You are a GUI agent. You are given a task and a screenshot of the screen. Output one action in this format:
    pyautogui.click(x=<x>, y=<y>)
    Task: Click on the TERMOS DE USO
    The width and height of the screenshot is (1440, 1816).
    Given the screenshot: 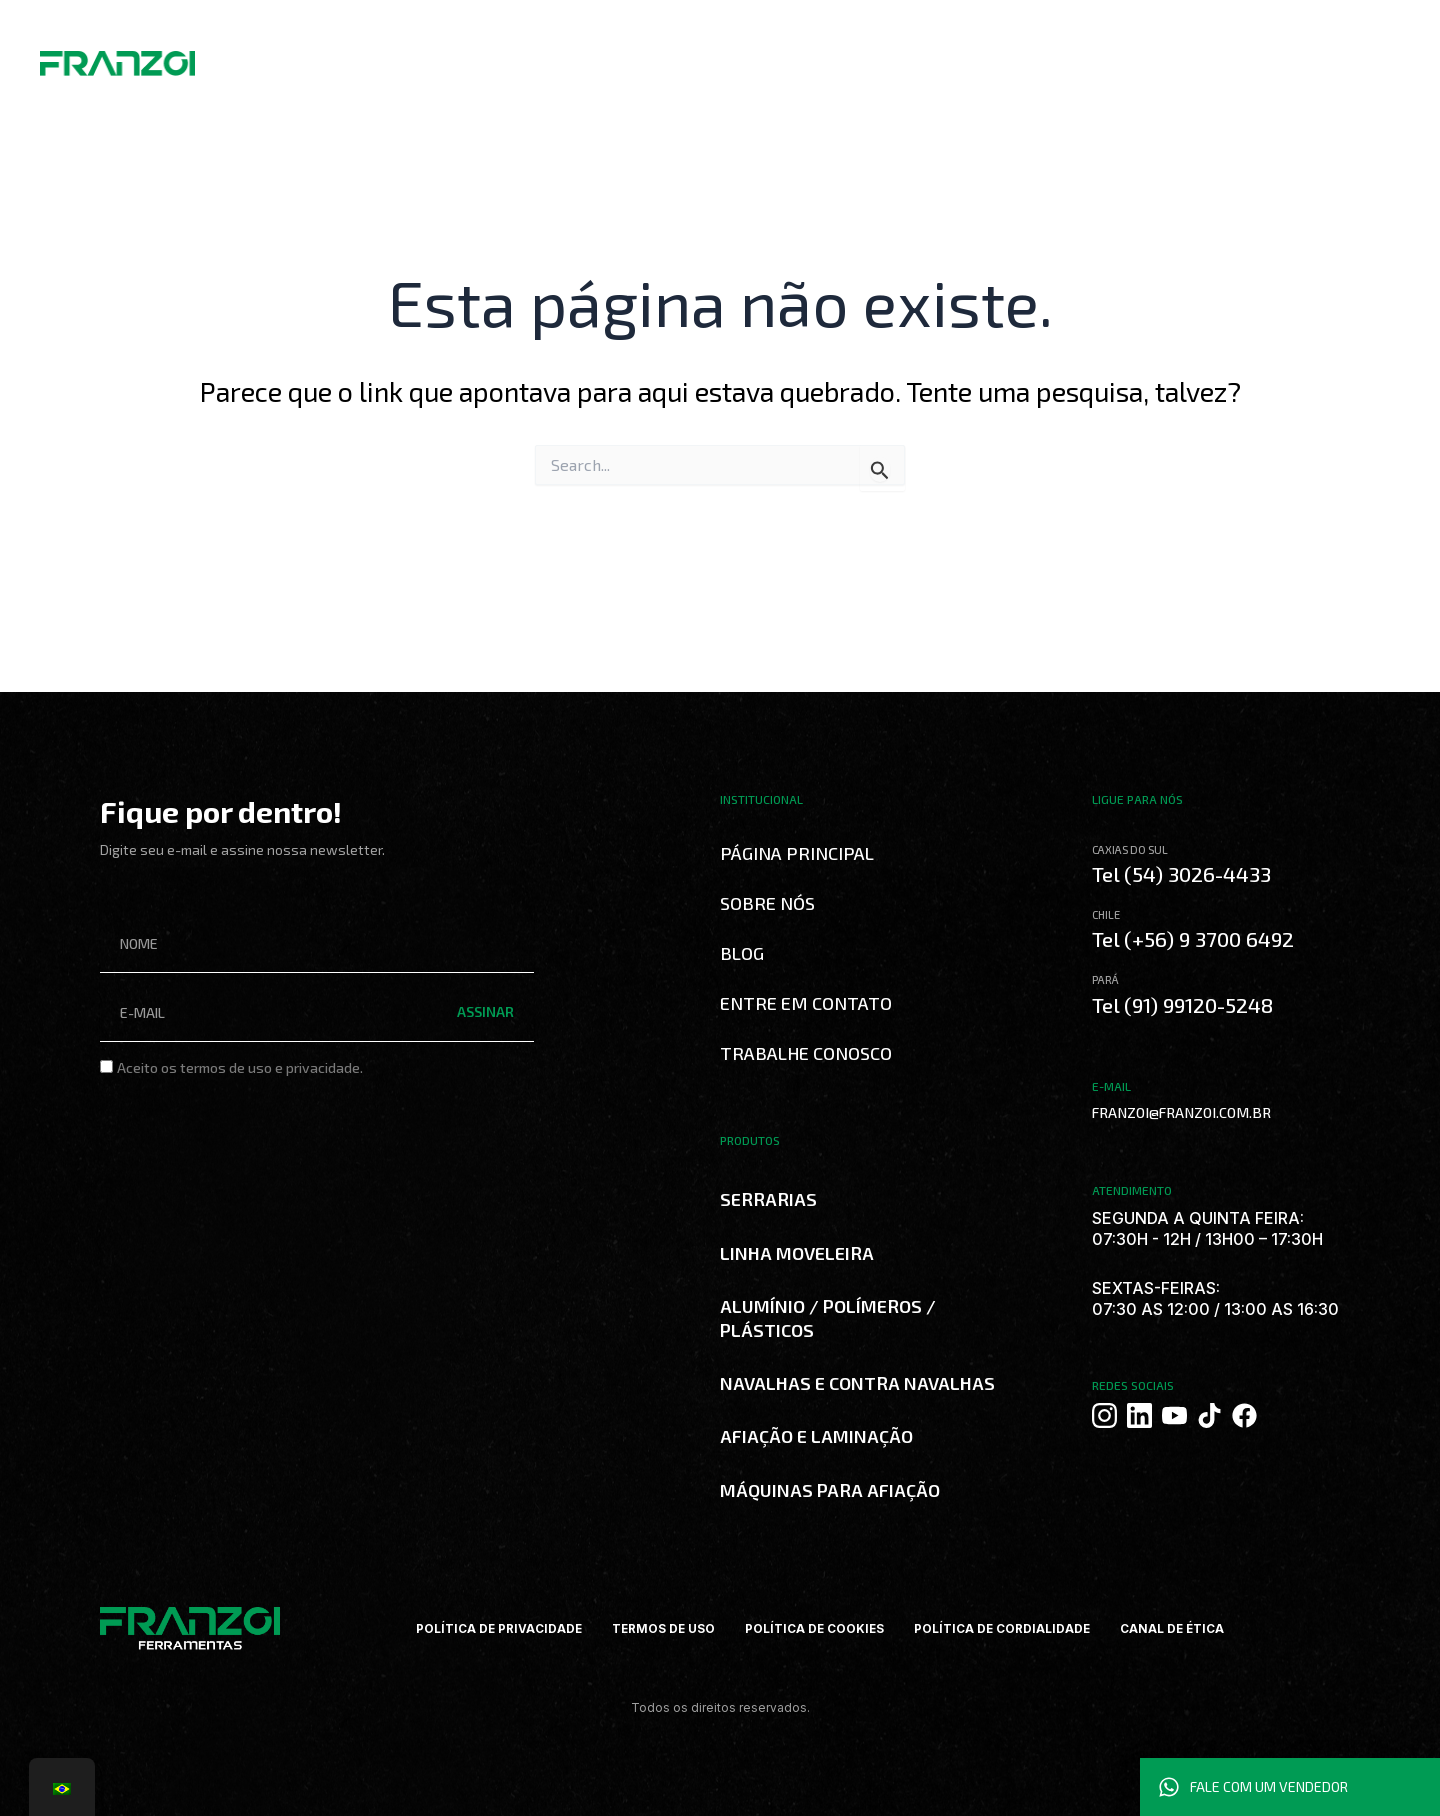 What is the action you would take?
    pyautogui.click(x=661, y=1628)
    